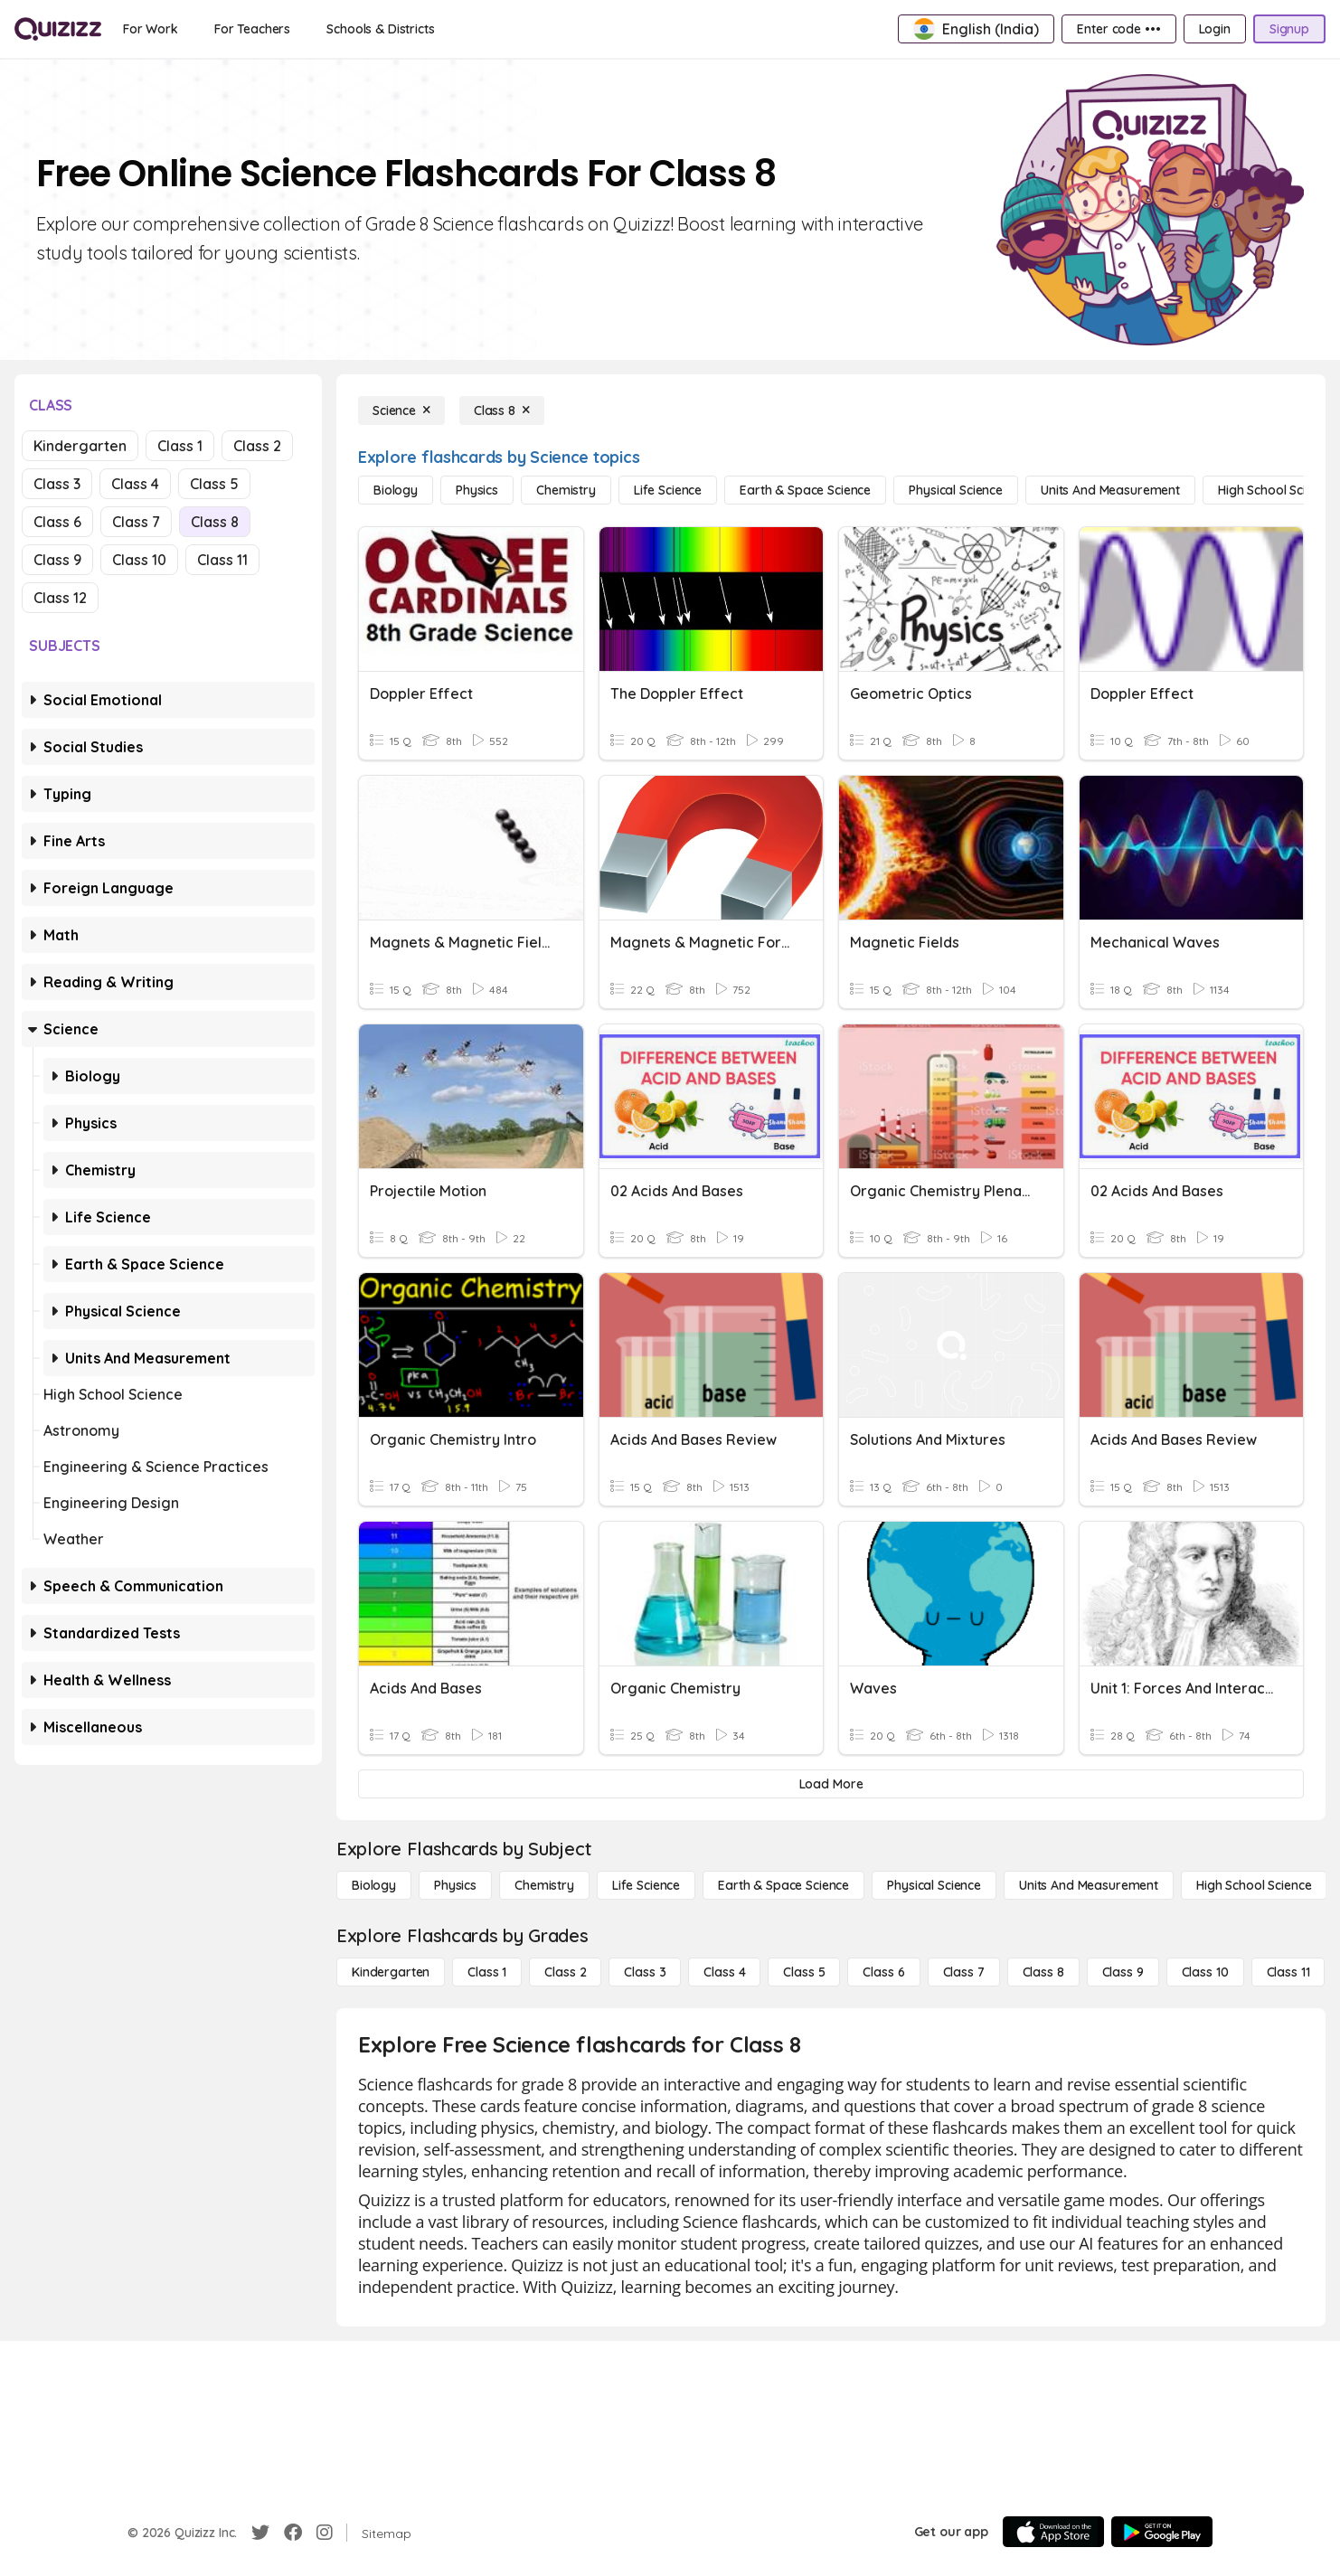 Image resolution: width=1340 pixels, height=2576 pixels. Describe the element at coordinates (1215, 28) in the screenshot. I see `[Login]` at that location.